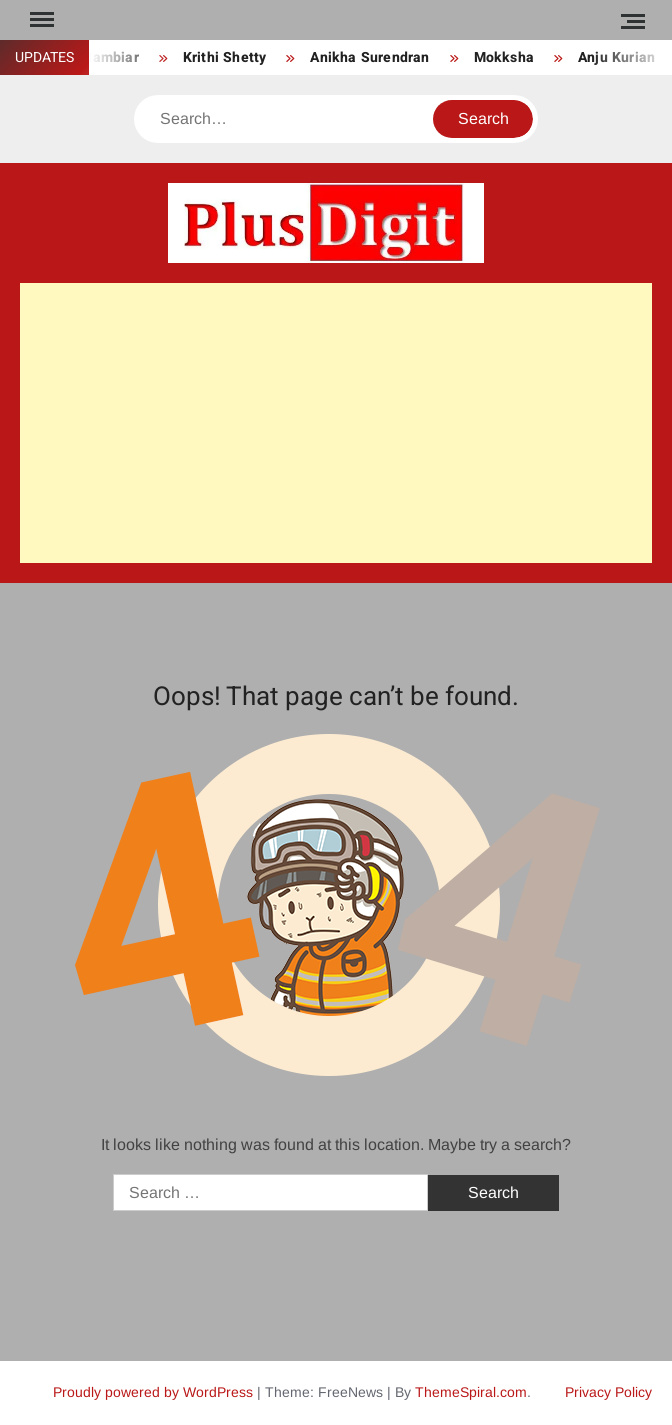 The width and height of the screenshot is (672, 1425). Describe the element at coordinates (336, 423) in the screenshot. I see `[Advertisement]` at that location.